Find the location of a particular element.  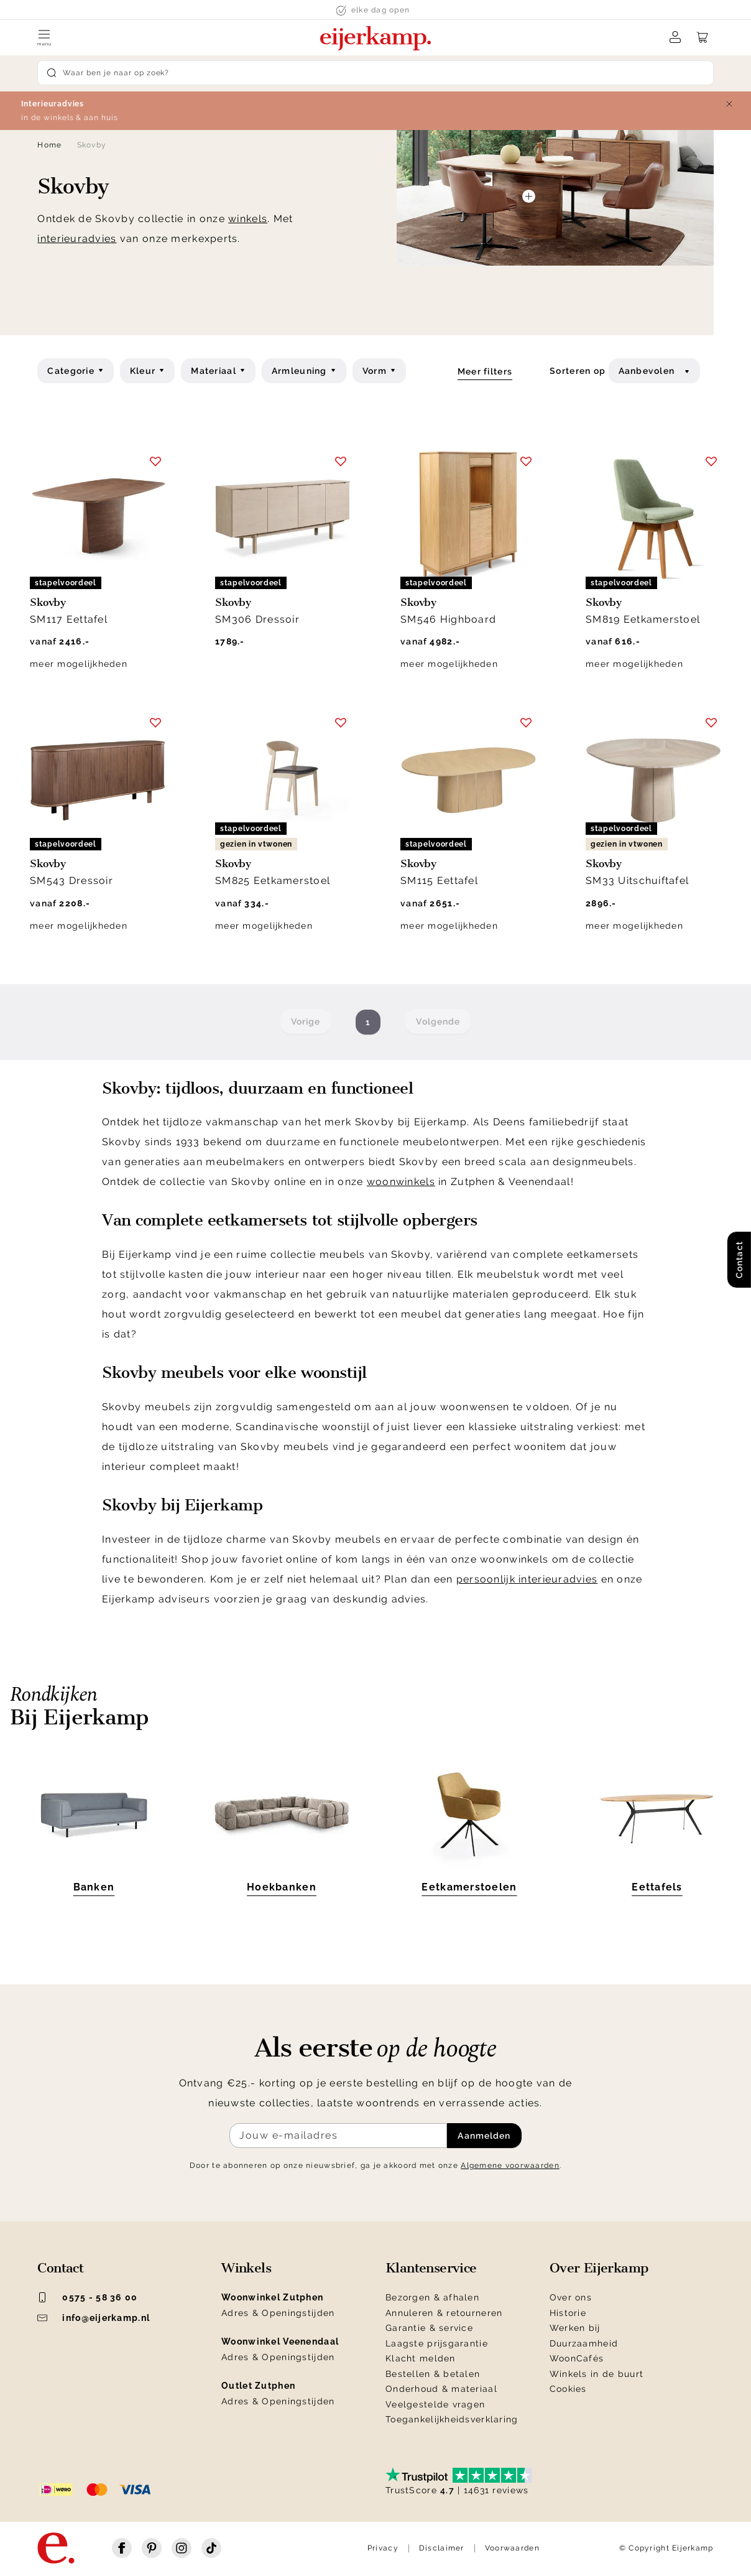

Klantenservice is located at coordinates (431, 2268).